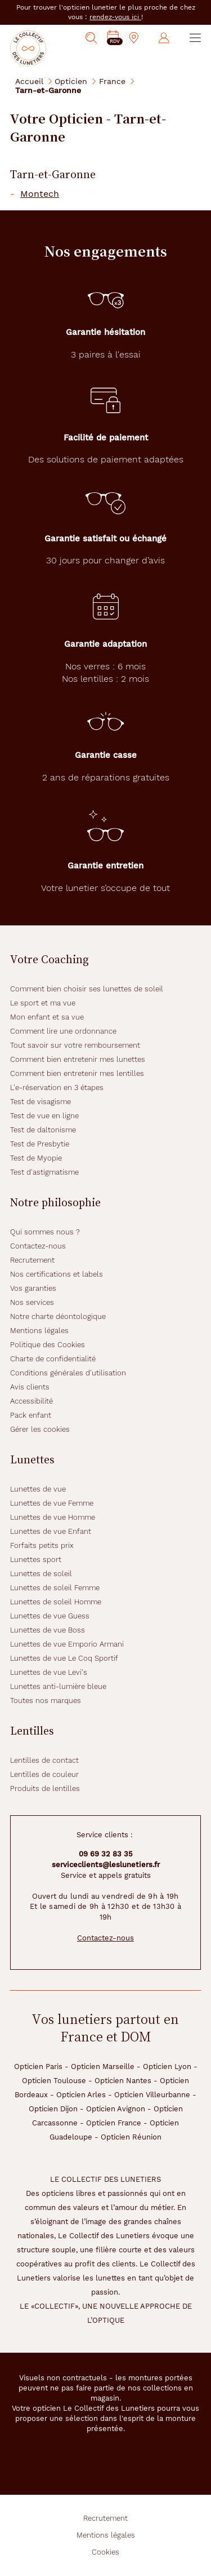  What do you see at coordinates (39, 1330) in the screenshot?
I see `Mentions légales` at bounding box center [39, 1330].